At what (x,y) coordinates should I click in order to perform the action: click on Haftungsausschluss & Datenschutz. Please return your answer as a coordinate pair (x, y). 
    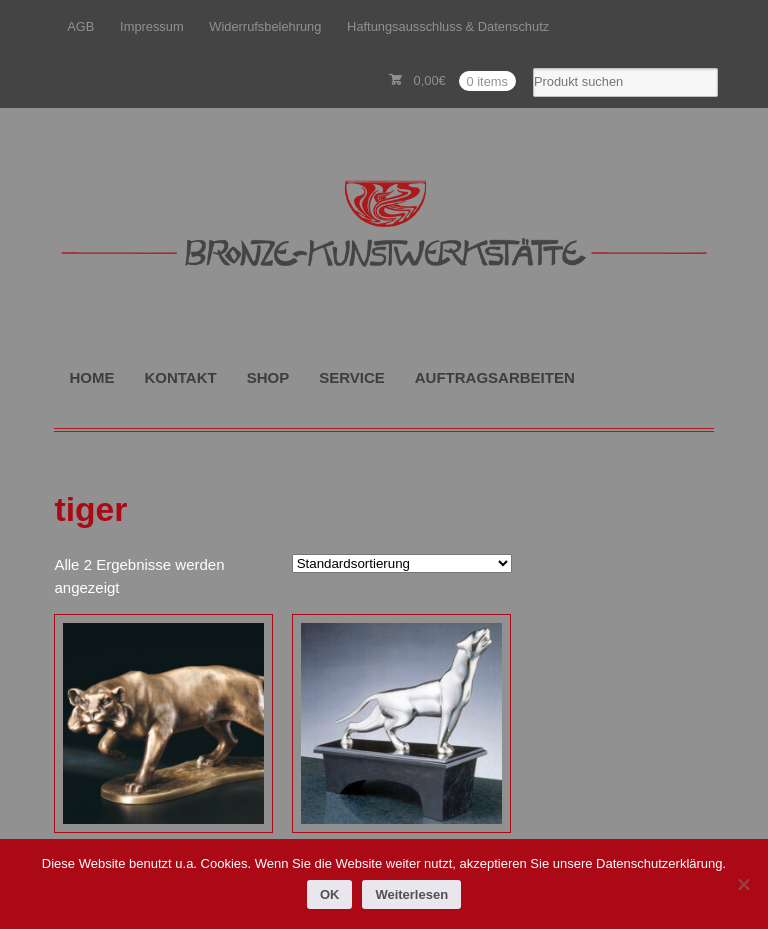
    Looking at the image, I should click on (448, 26).